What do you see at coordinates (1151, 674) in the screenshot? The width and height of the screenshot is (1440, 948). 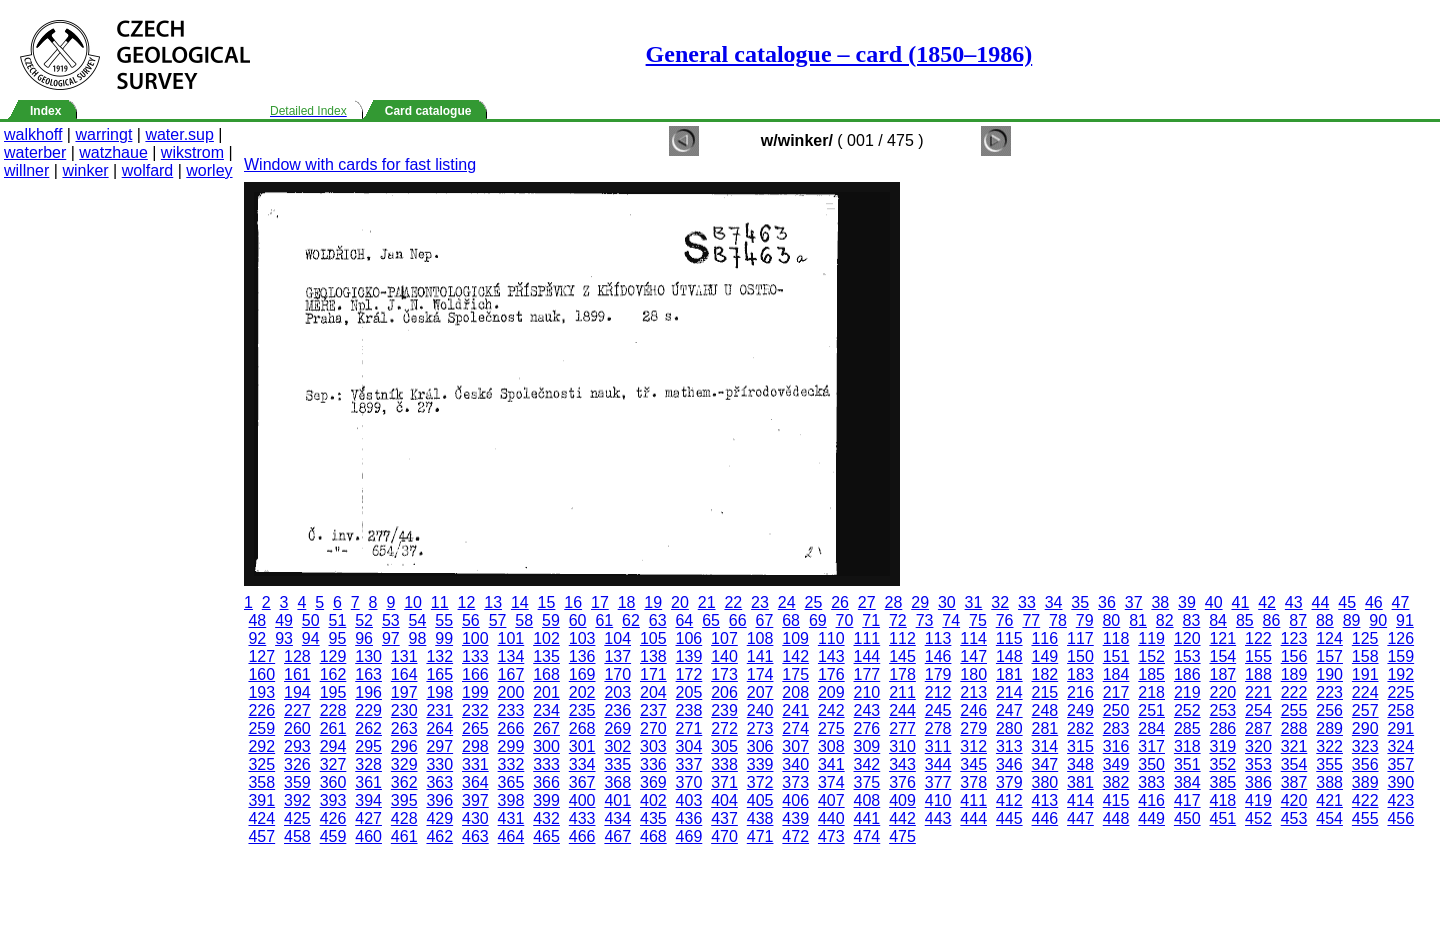 I see `185` at bounding box center [1151, 674].